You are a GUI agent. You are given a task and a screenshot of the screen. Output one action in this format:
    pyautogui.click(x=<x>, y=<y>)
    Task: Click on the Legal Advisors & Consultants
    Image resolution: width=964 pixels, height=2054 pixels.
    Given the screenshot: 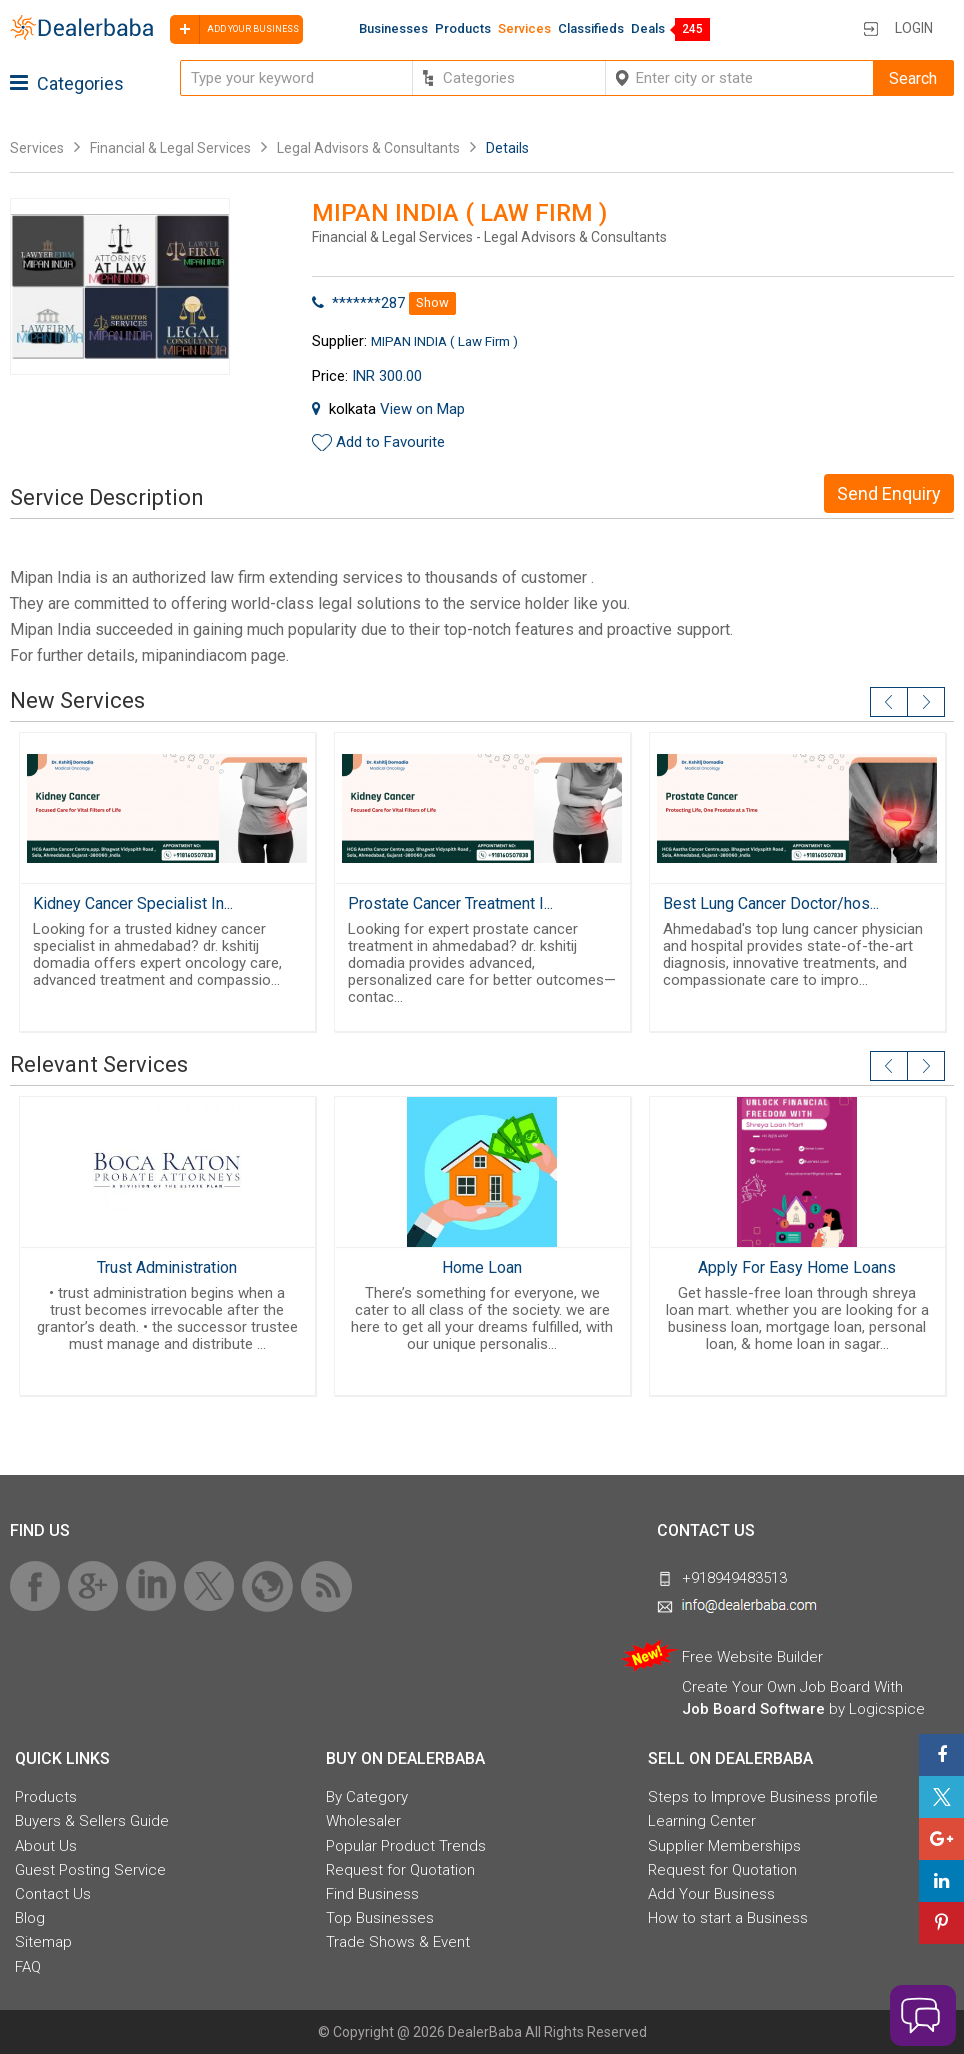 What is the action you would take?
    pyautogui.click(x=368, y=148)
    